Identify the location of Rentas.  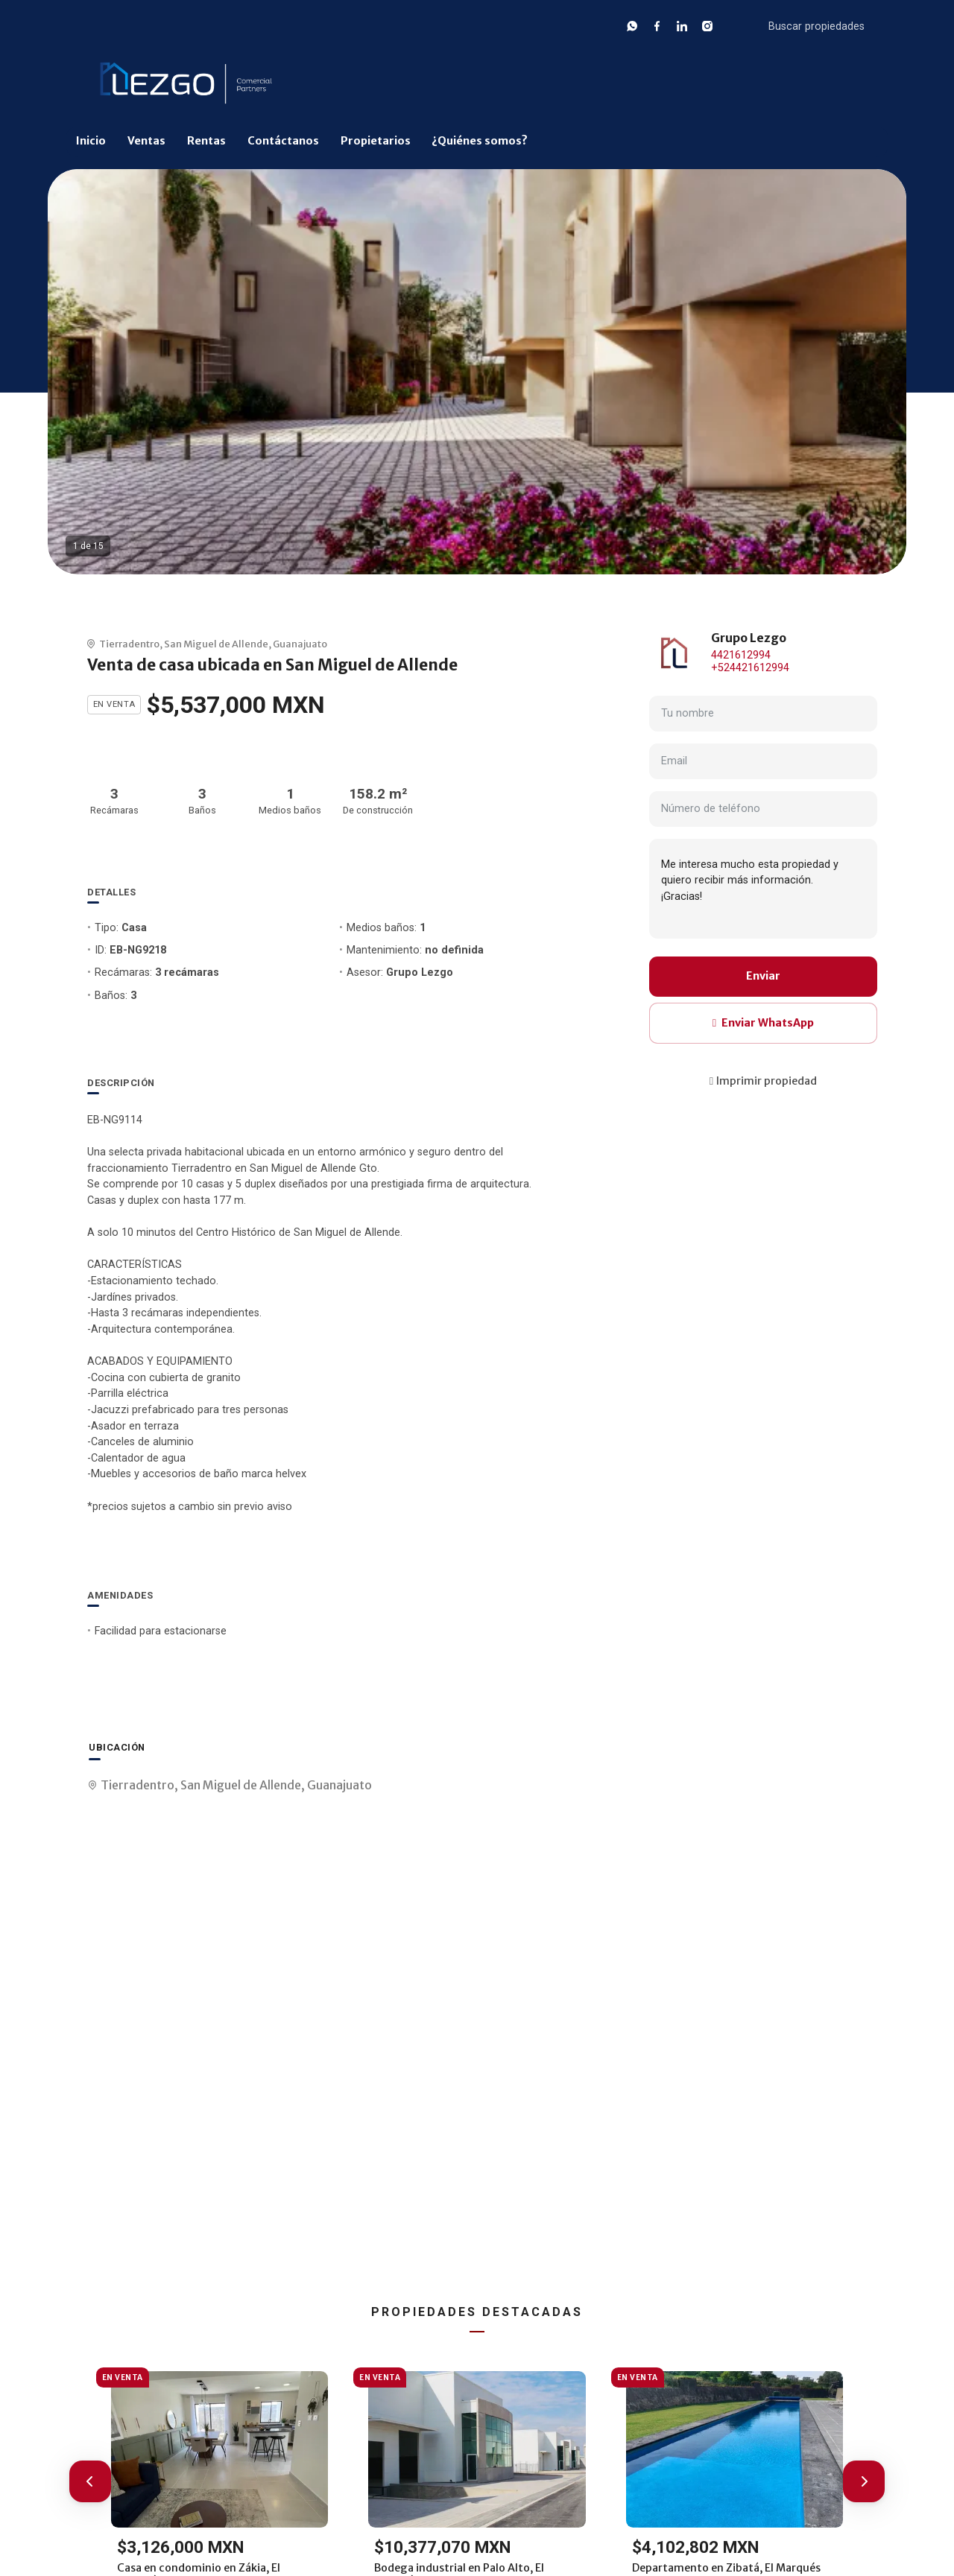
(206, 140).